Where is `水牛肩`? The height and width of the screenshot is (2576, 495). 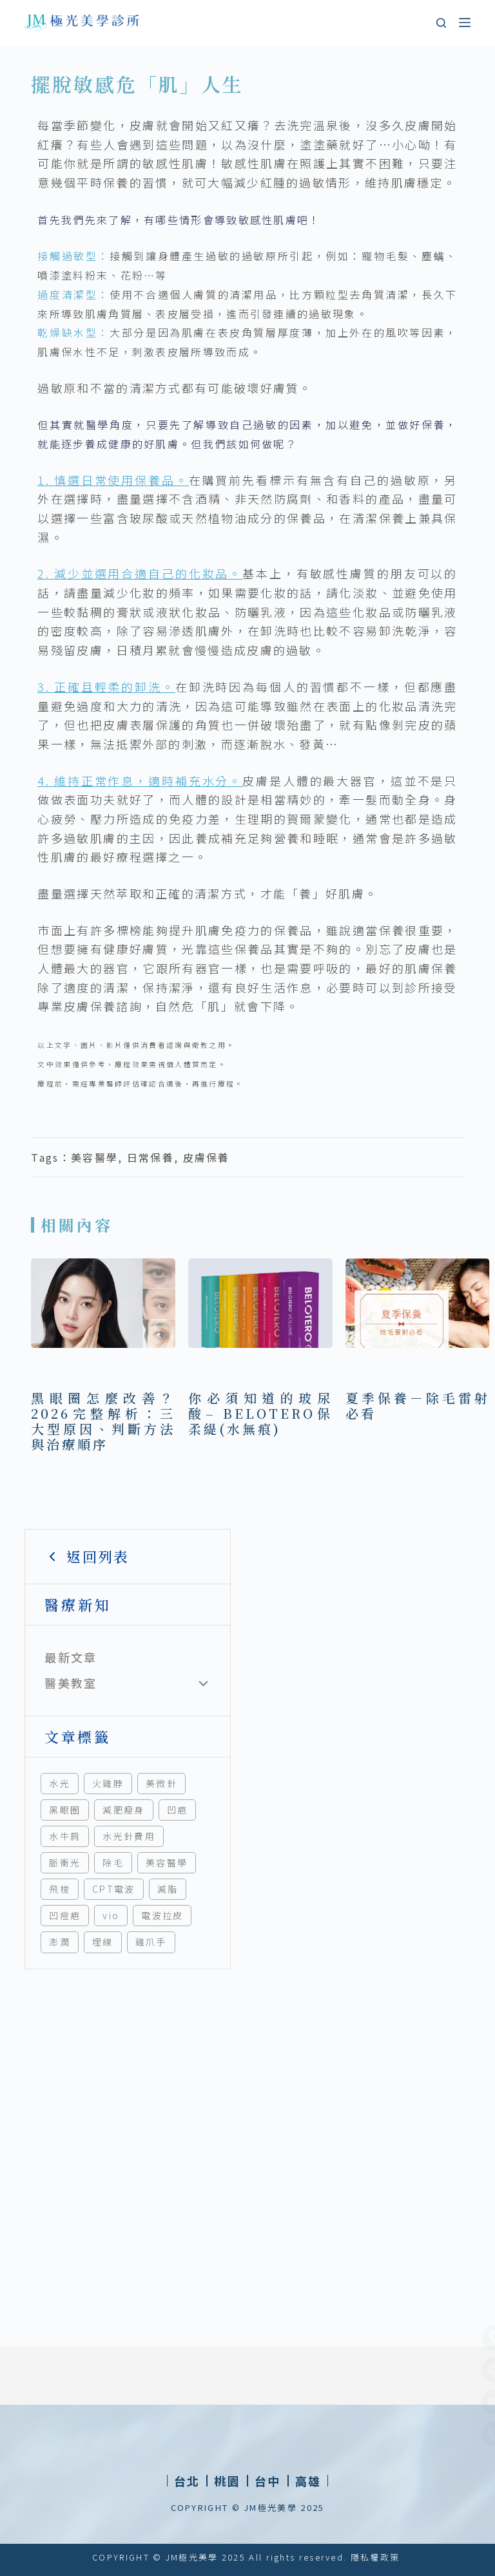 水牛肩 is located at coordinates (65, 1836).